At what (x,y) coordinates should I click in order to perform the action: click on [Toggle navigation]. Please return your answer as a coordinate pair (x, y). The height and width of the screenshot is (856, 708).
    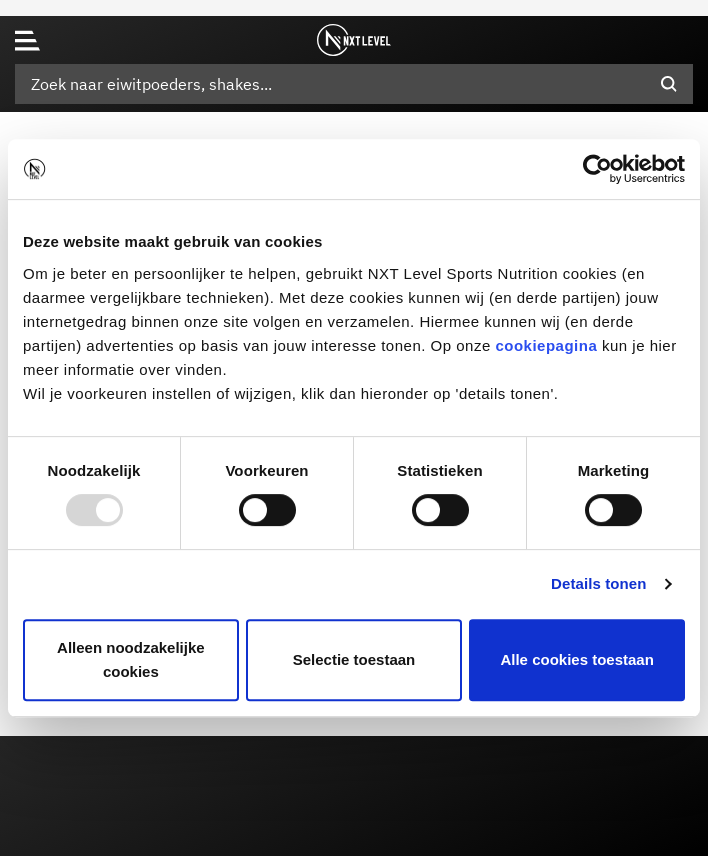
    Looking at the image, I should click on (27, 40).